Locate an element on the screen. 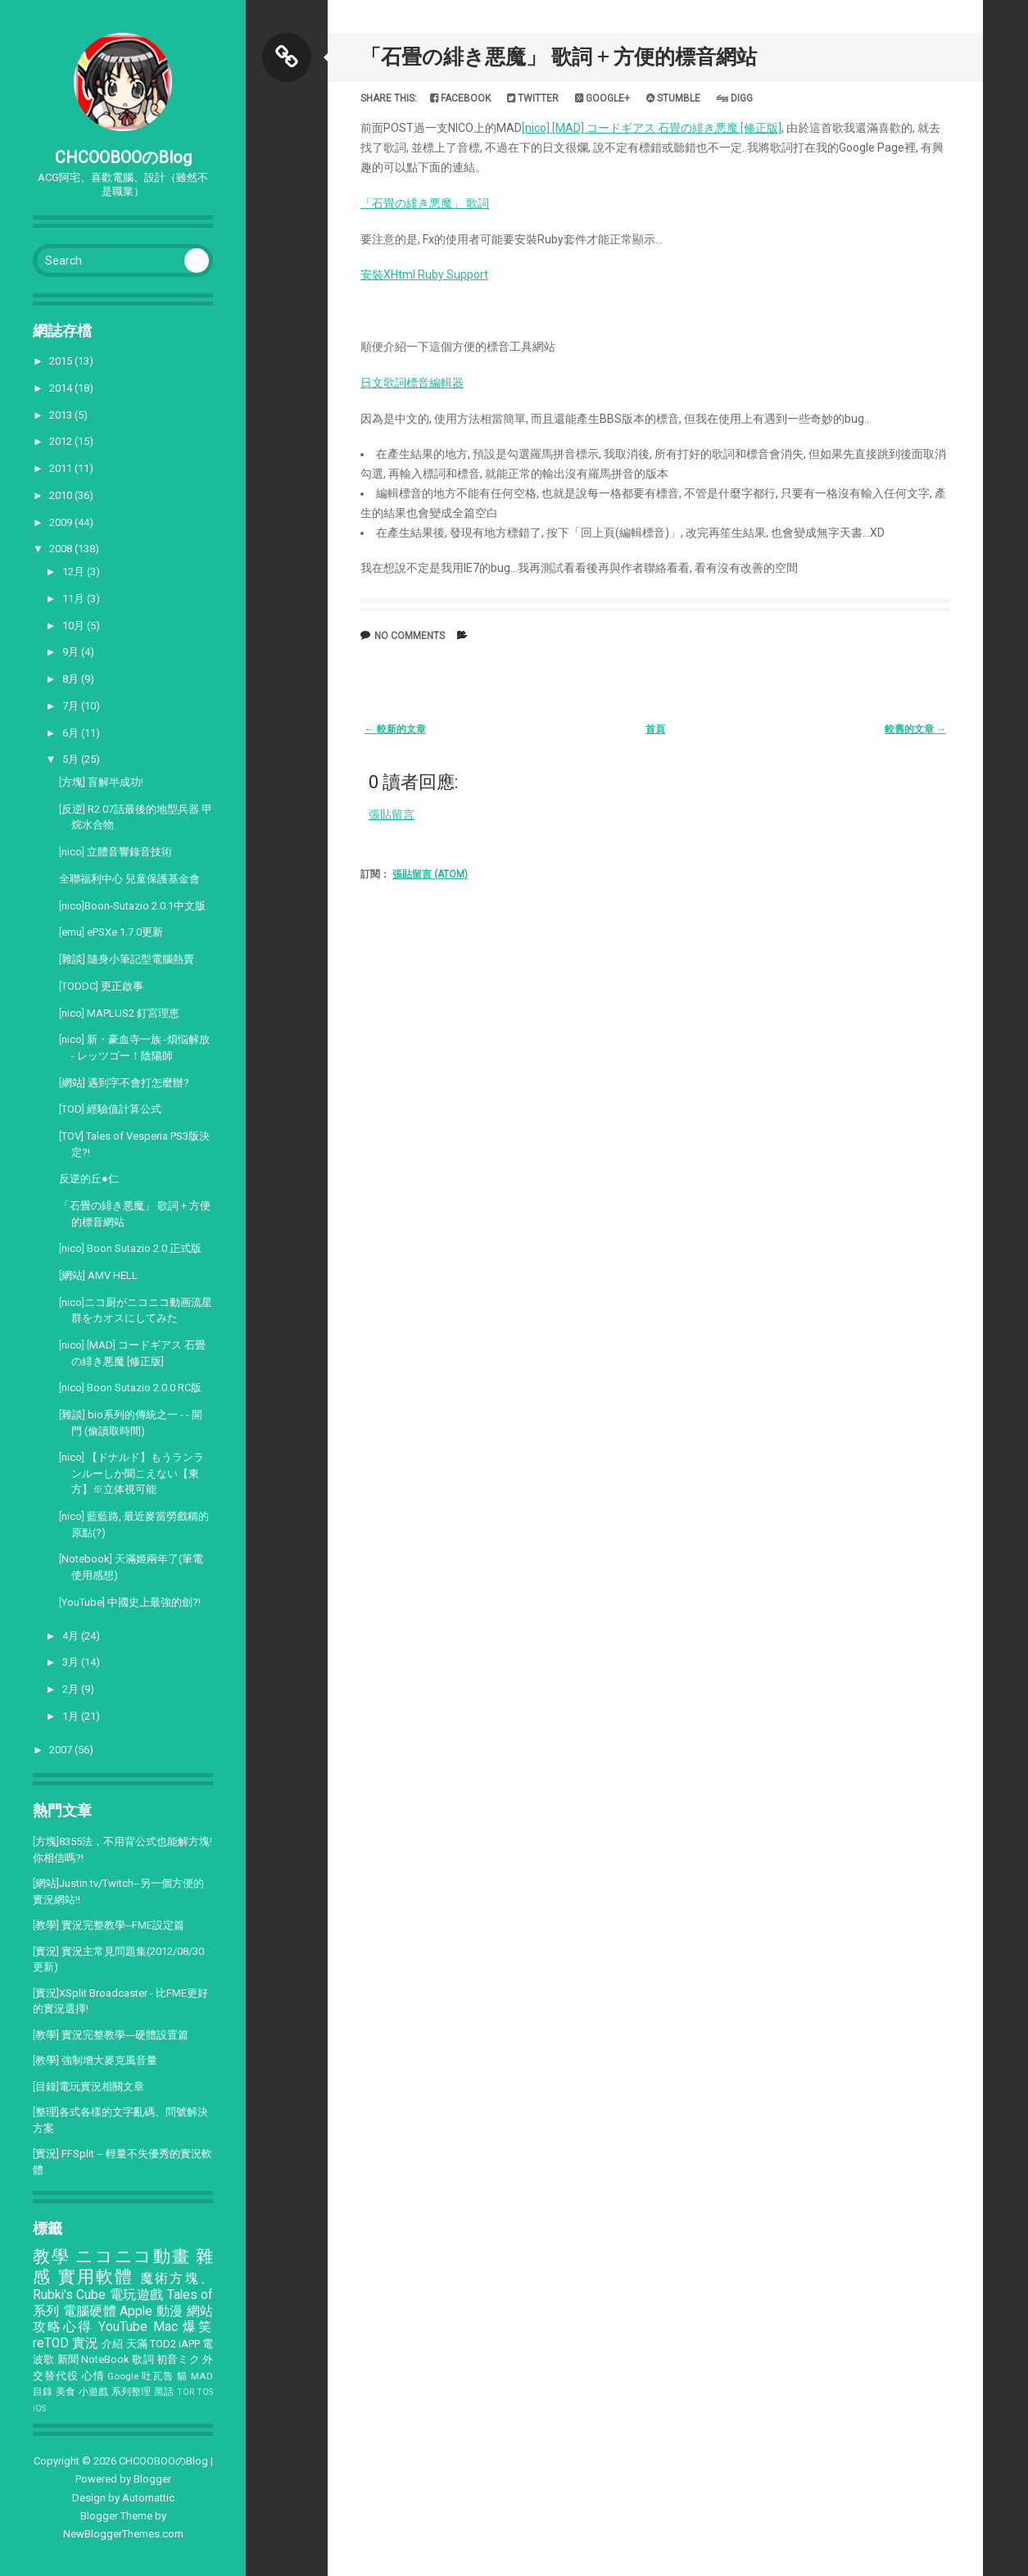  4月 is located at coordinates (71, 1636).